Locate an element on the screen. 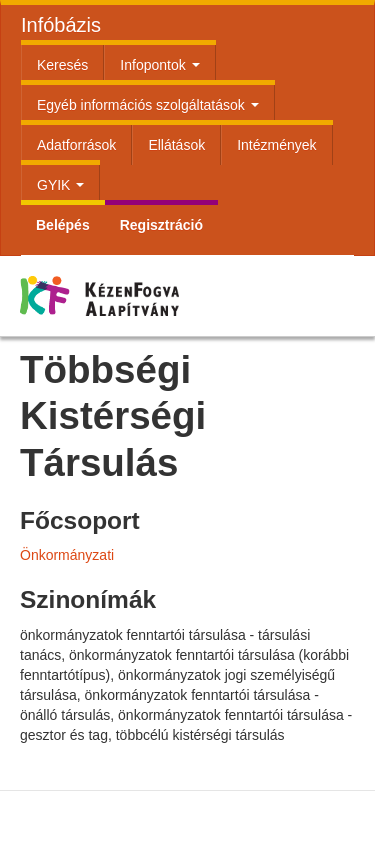  Ellátások is located at coordinates (176, 145).